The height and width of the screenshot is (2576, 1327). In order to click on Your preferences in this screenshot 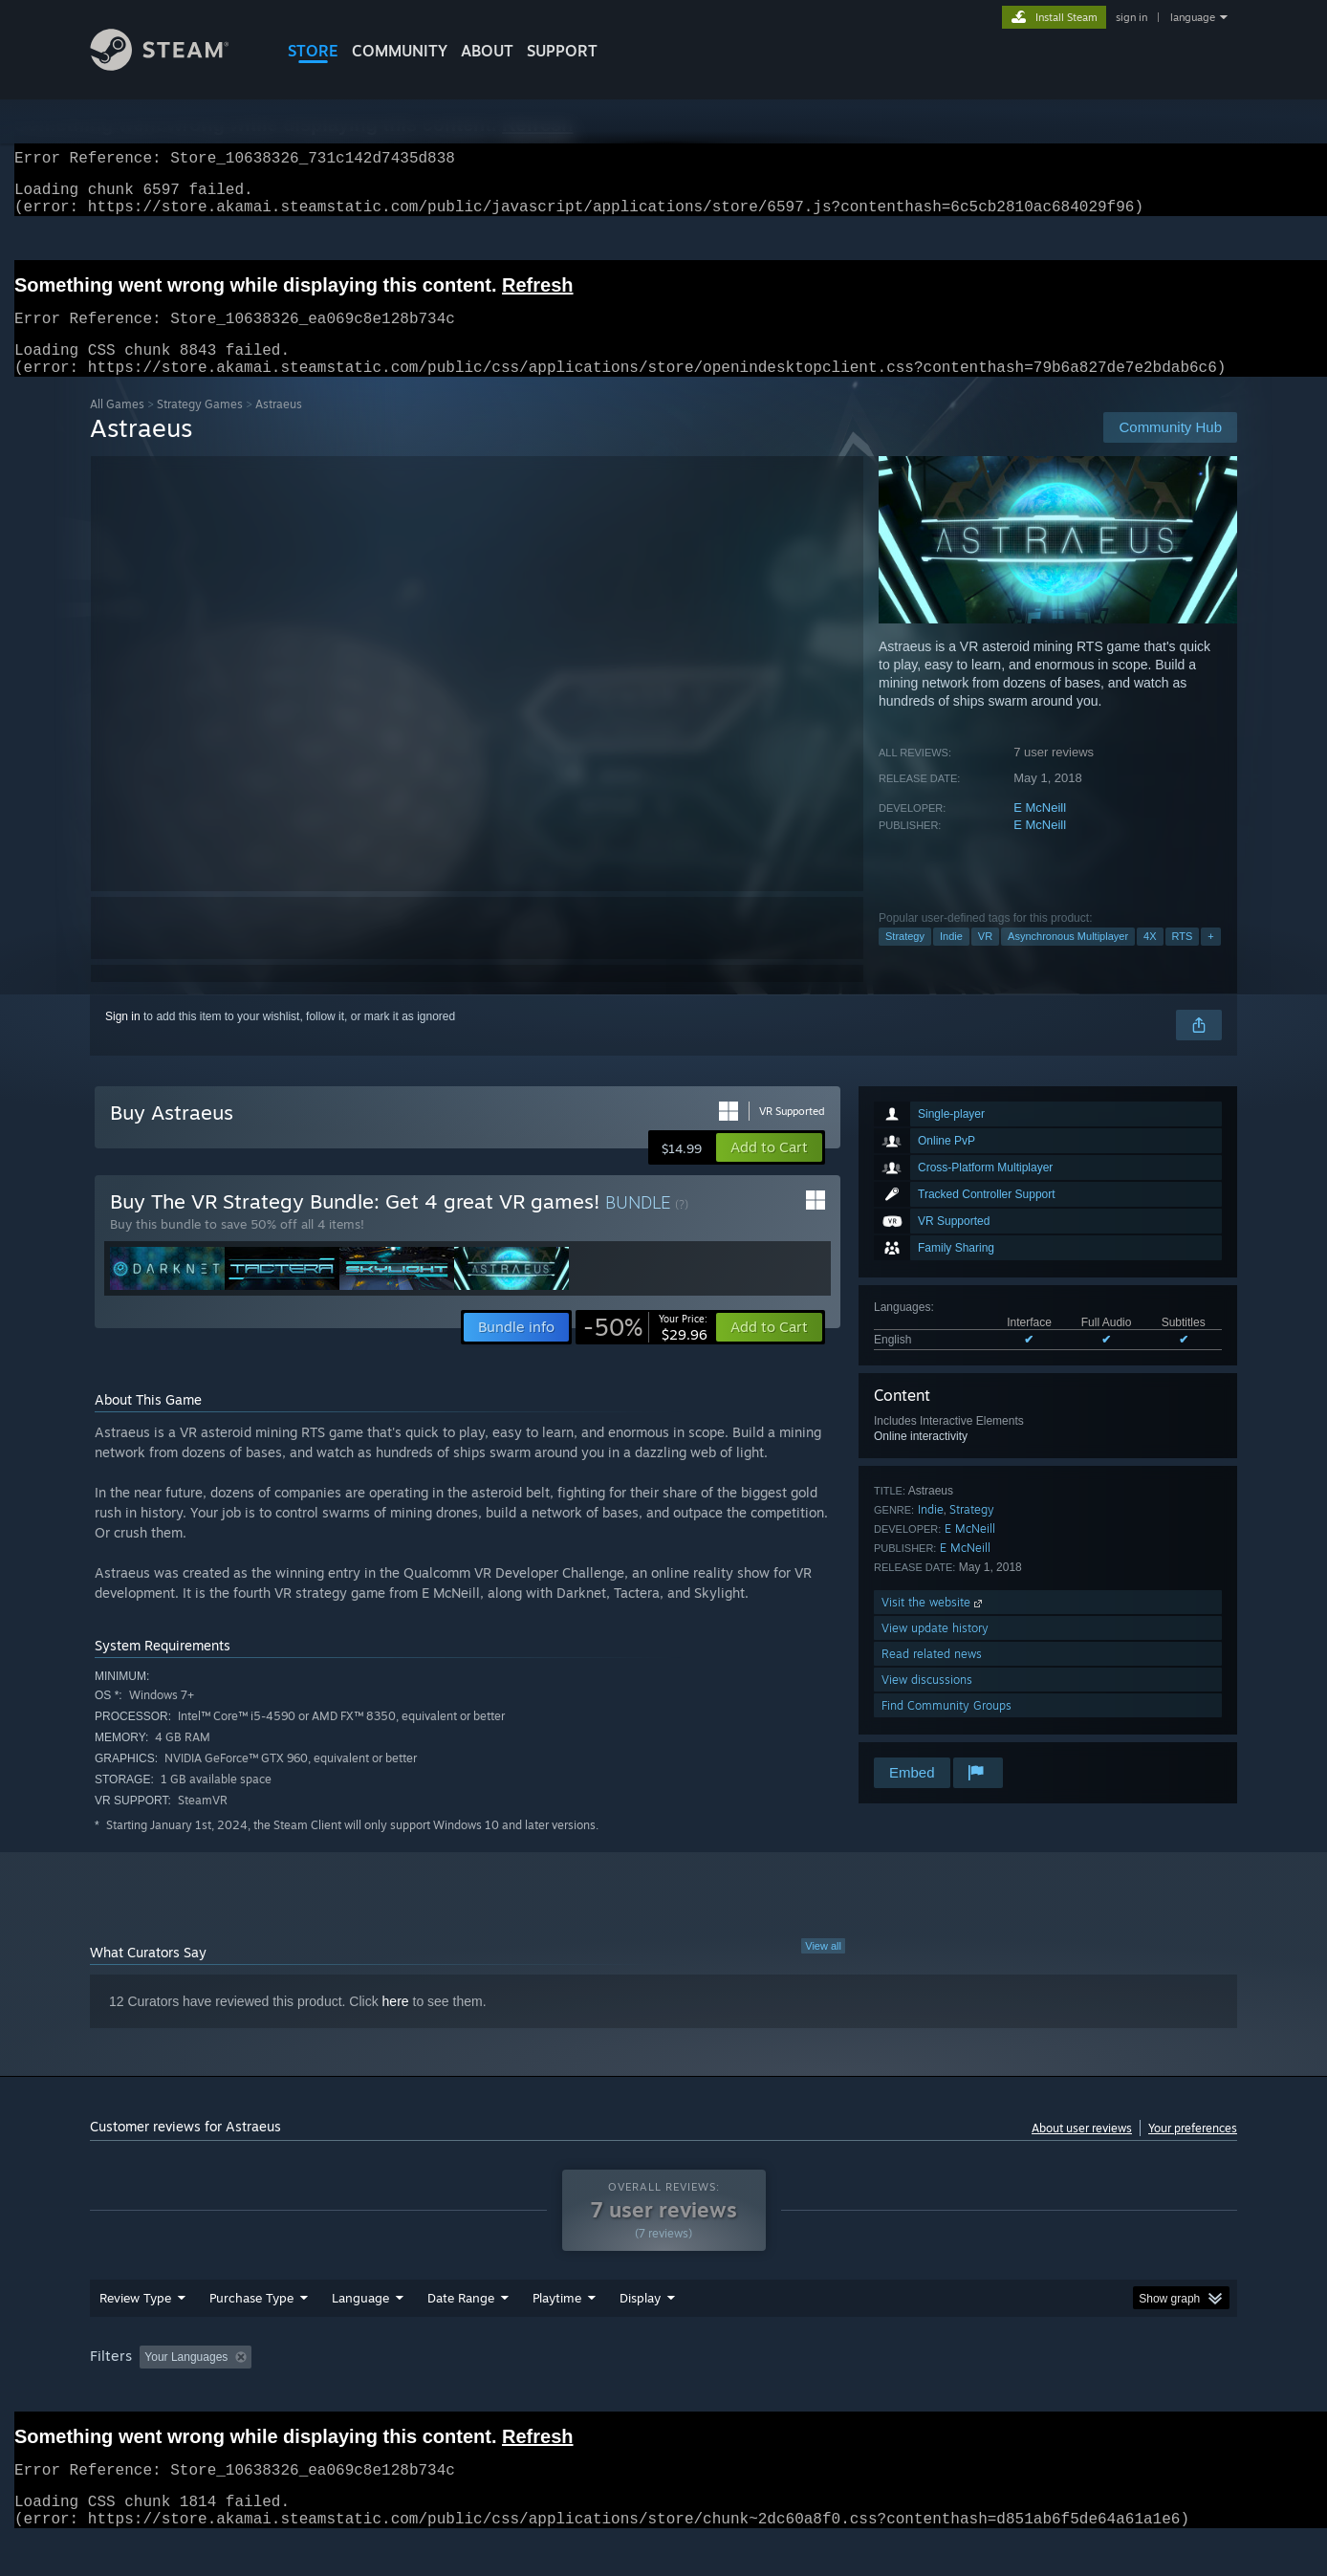, I will do `click(1192, 2151)`.